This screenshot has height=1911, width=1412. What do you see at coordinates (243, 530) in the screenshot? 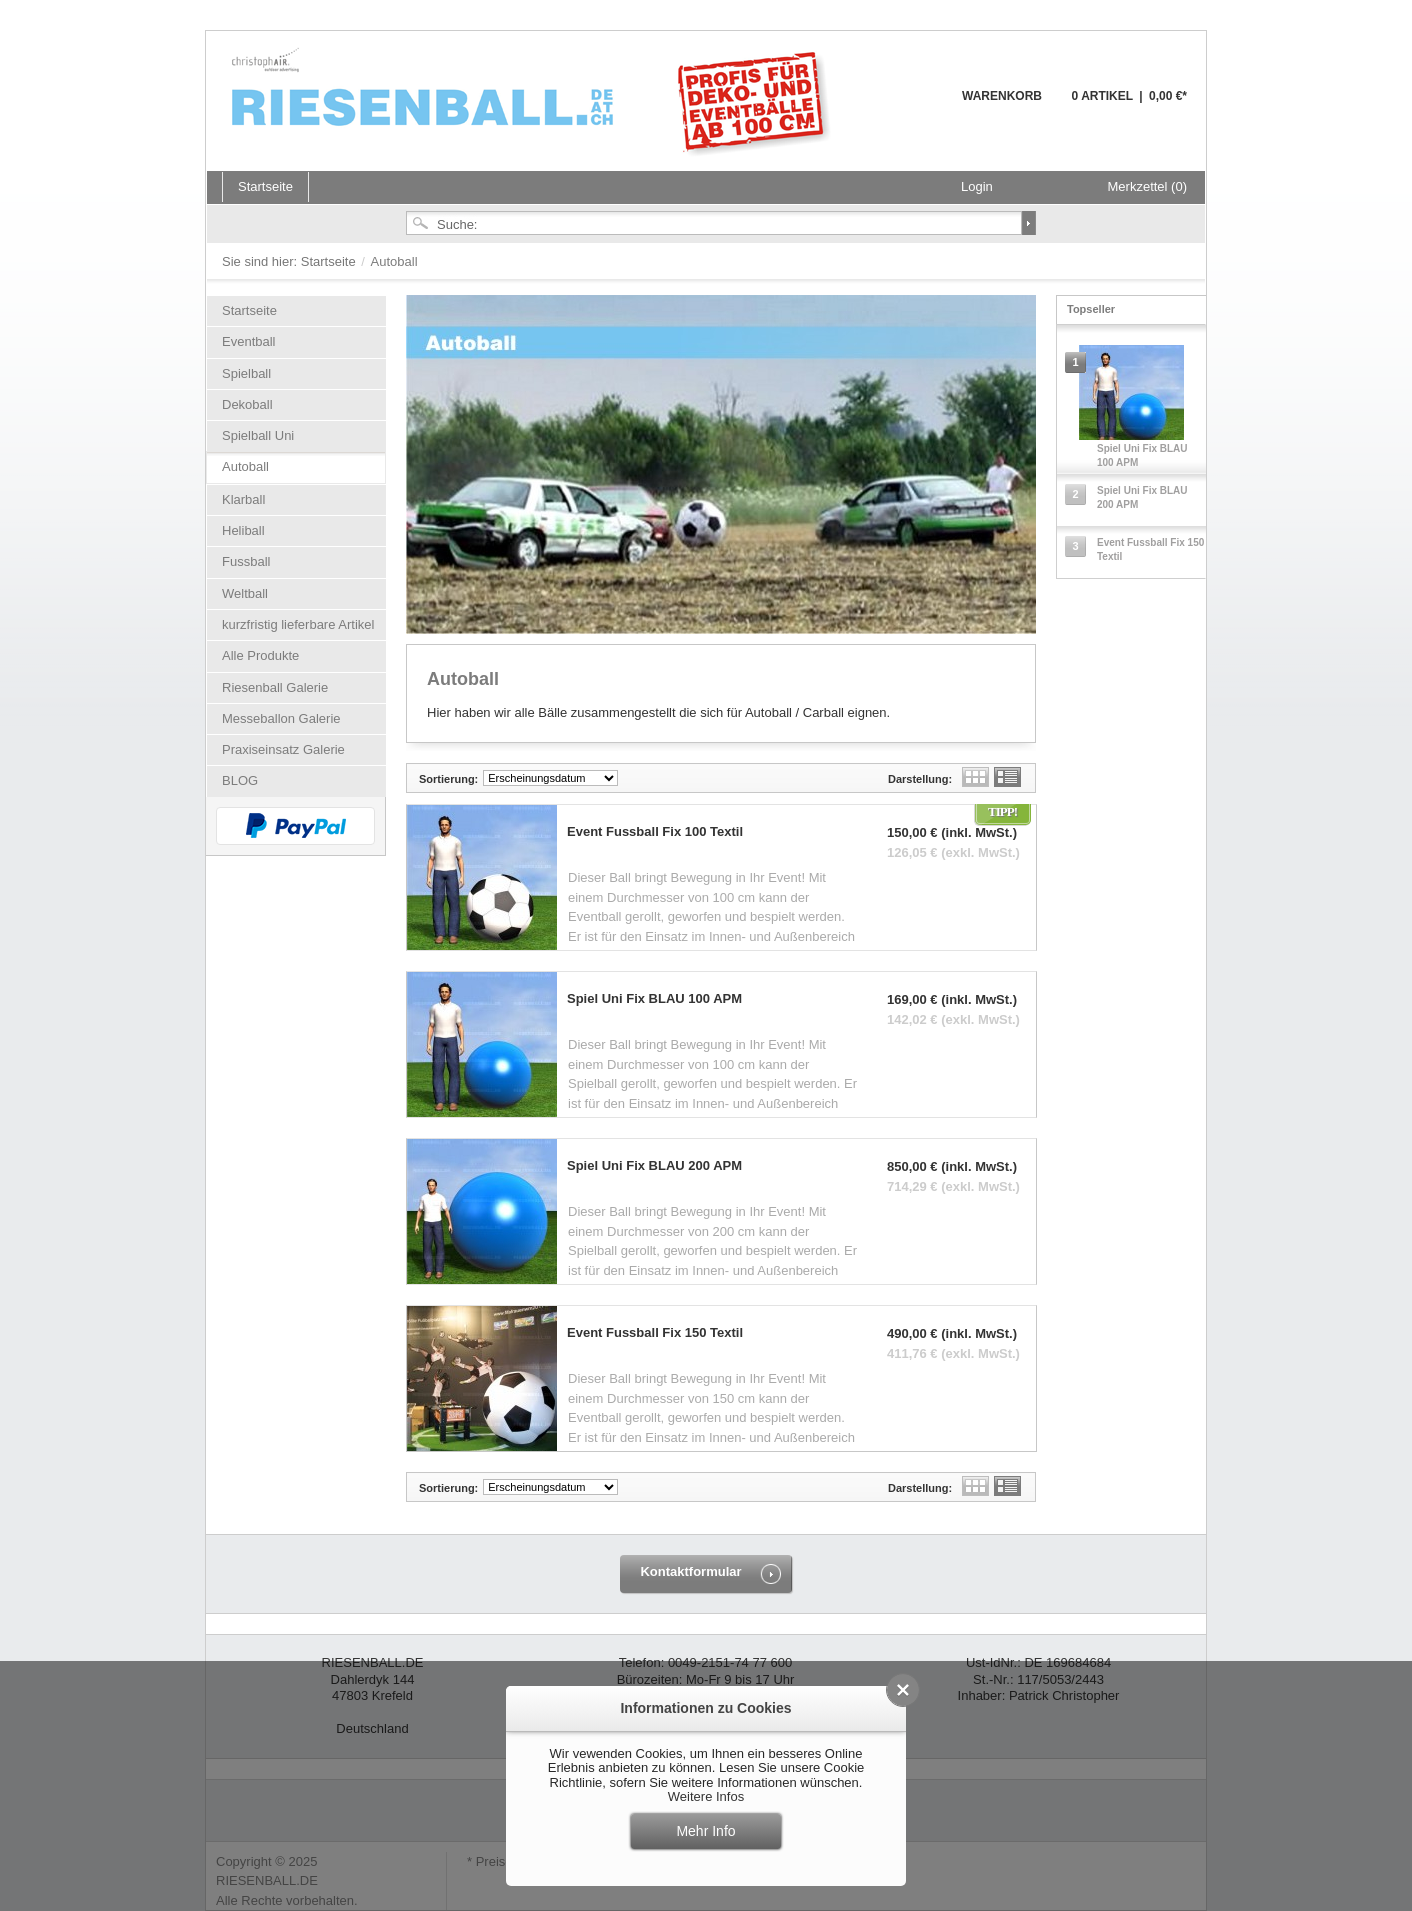
I see `Heliball` at bounding box center [243, 530].